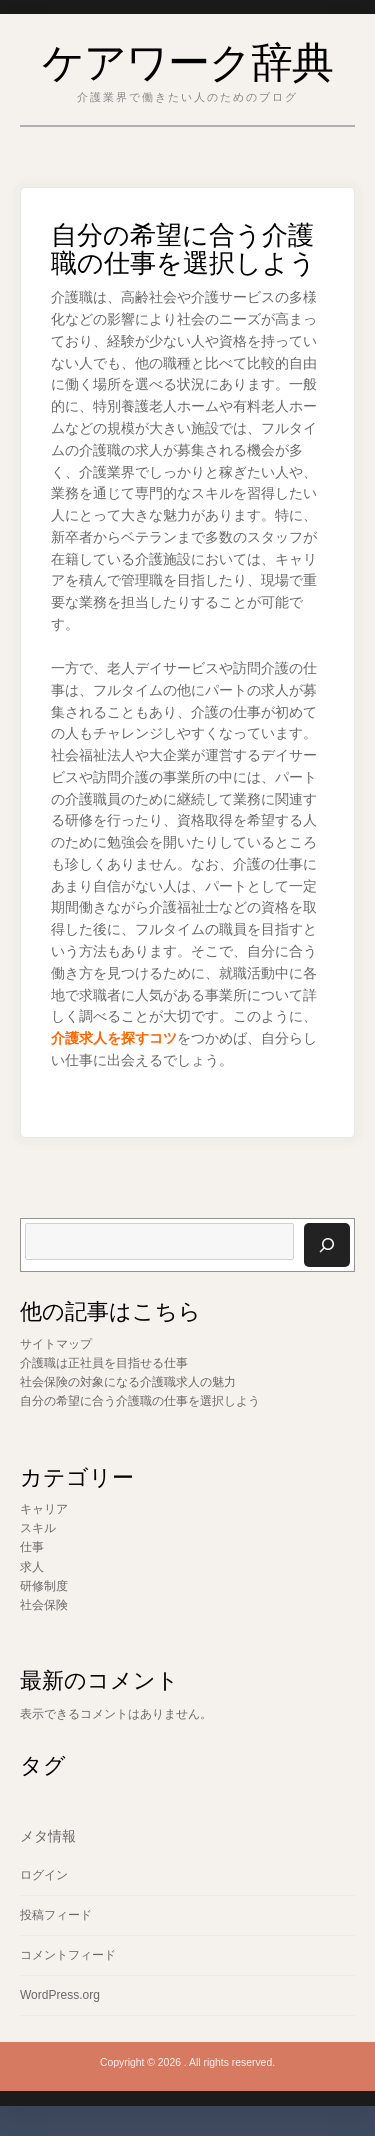  I want to click on 介護職は正社員を目指せる仕事, so click(104, 1363).